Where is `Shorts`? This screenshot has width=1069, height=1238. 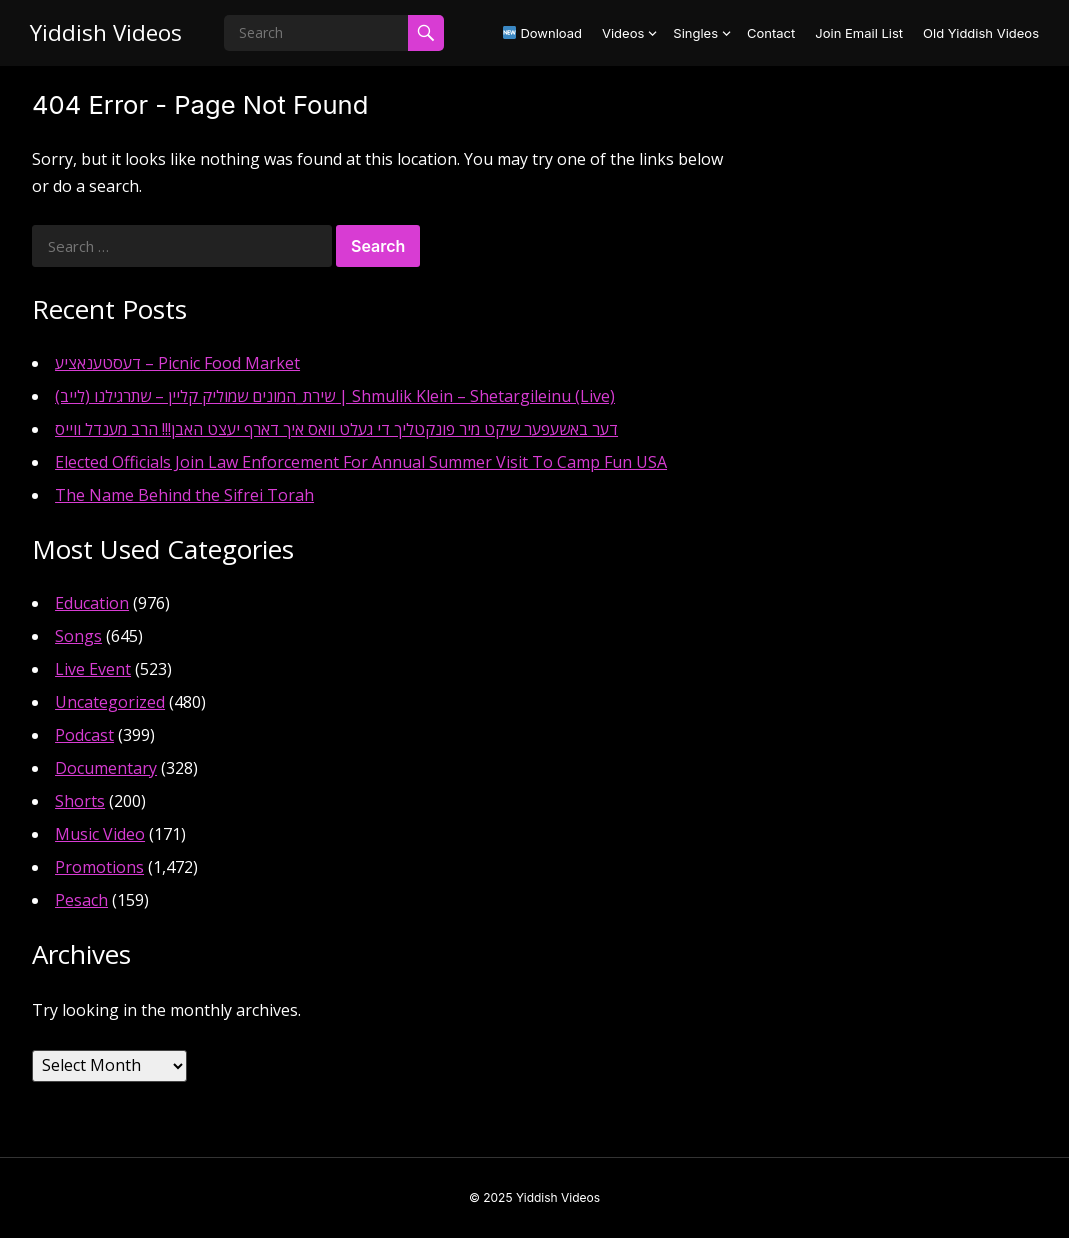 Shorts is located at coordinates (80, 801).